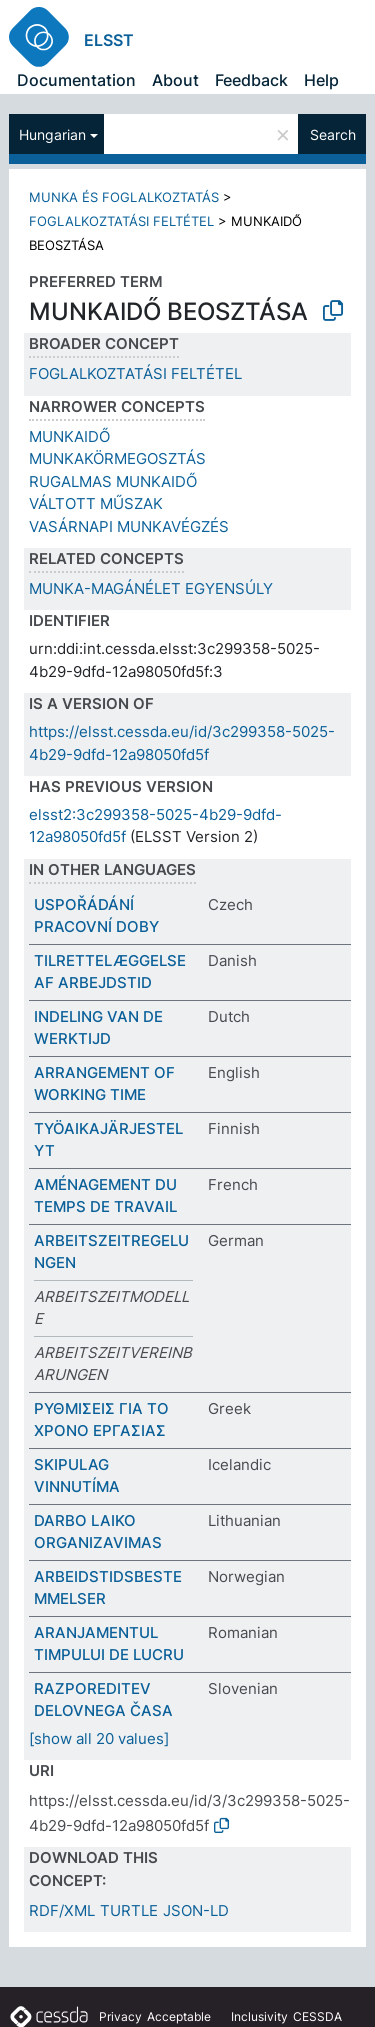 The height and width of the screenshot is (2027, 375). Describe the element at coordinates (251, 80) in the screenshot. I see `Feedback` at that location.